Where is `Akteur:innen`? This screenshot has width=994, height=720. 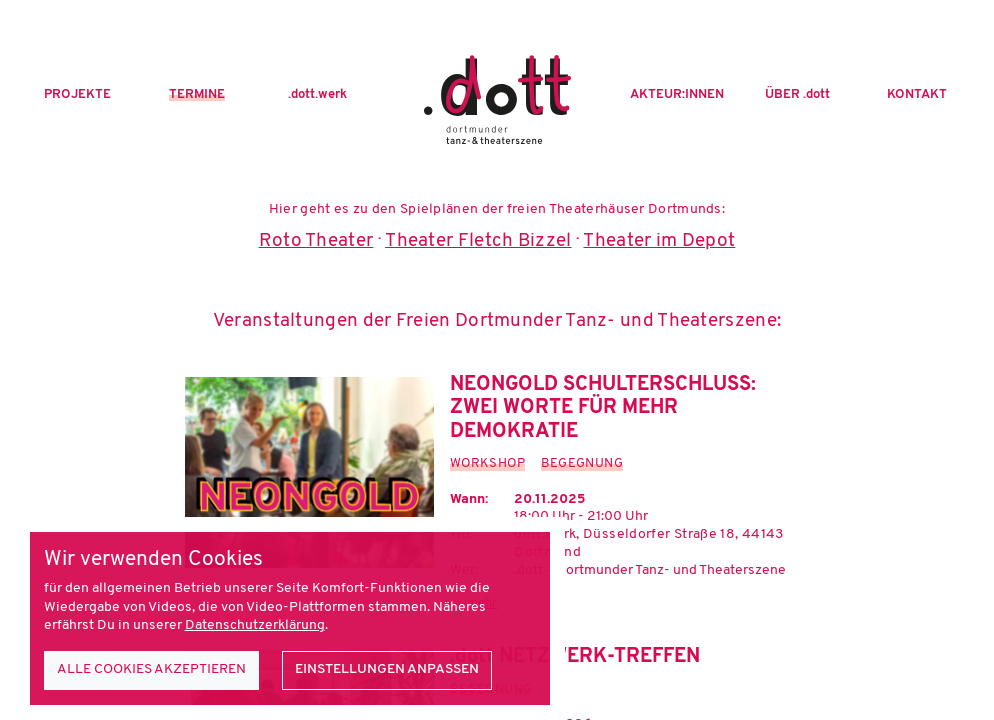 Akteur:innen is located at coordinates (677, 95).